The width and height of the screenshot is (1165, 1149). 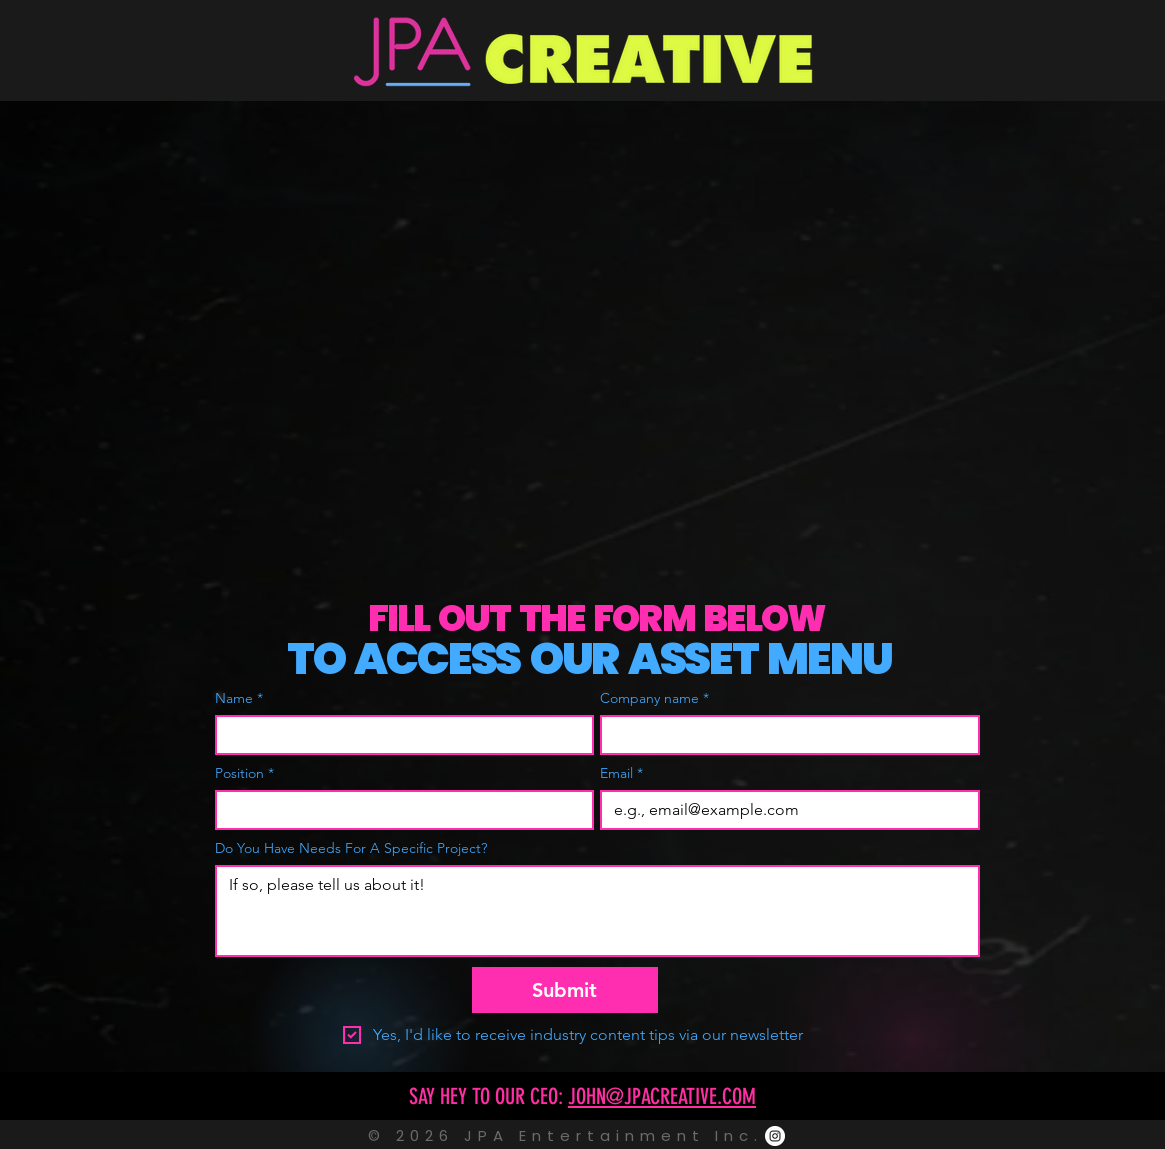 I want to click on [Do You Have Needs For A Specific Project?], so click(x=597, y=911).